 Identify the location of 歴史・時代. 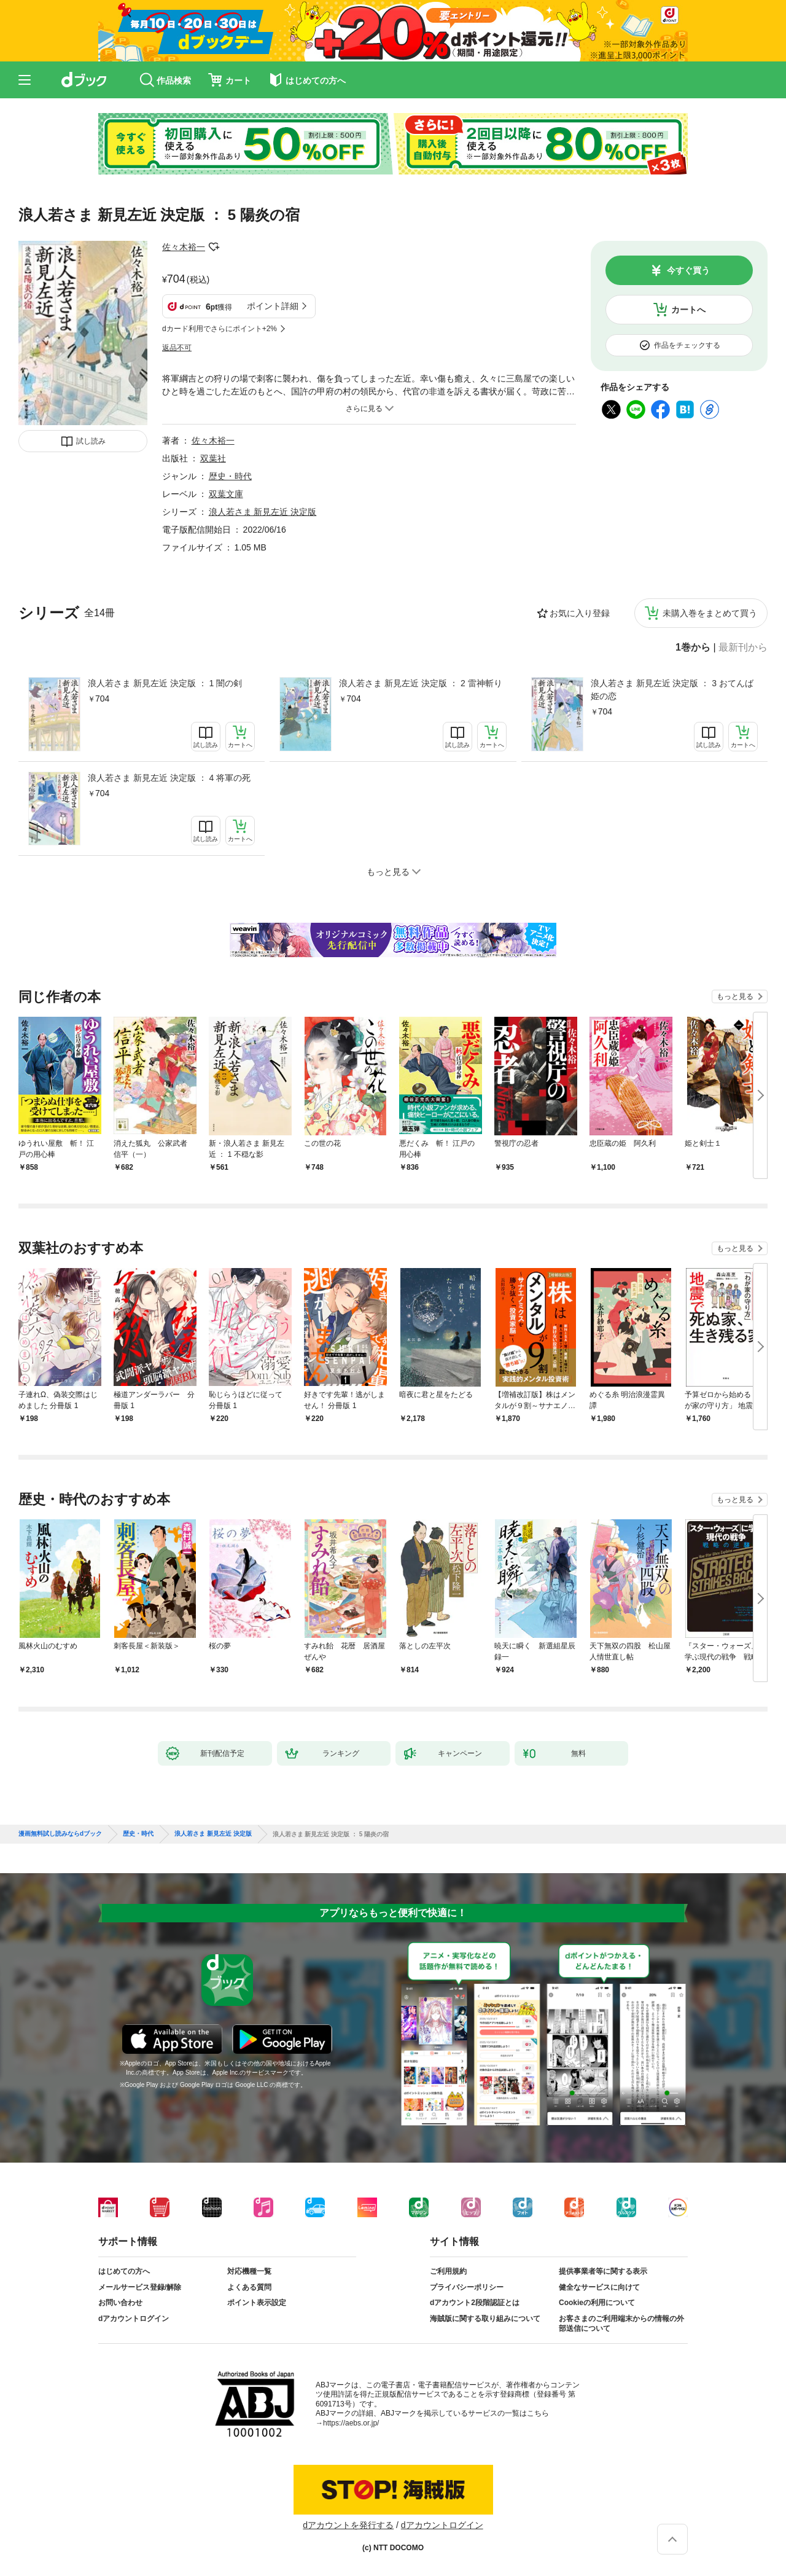
(230, 476).